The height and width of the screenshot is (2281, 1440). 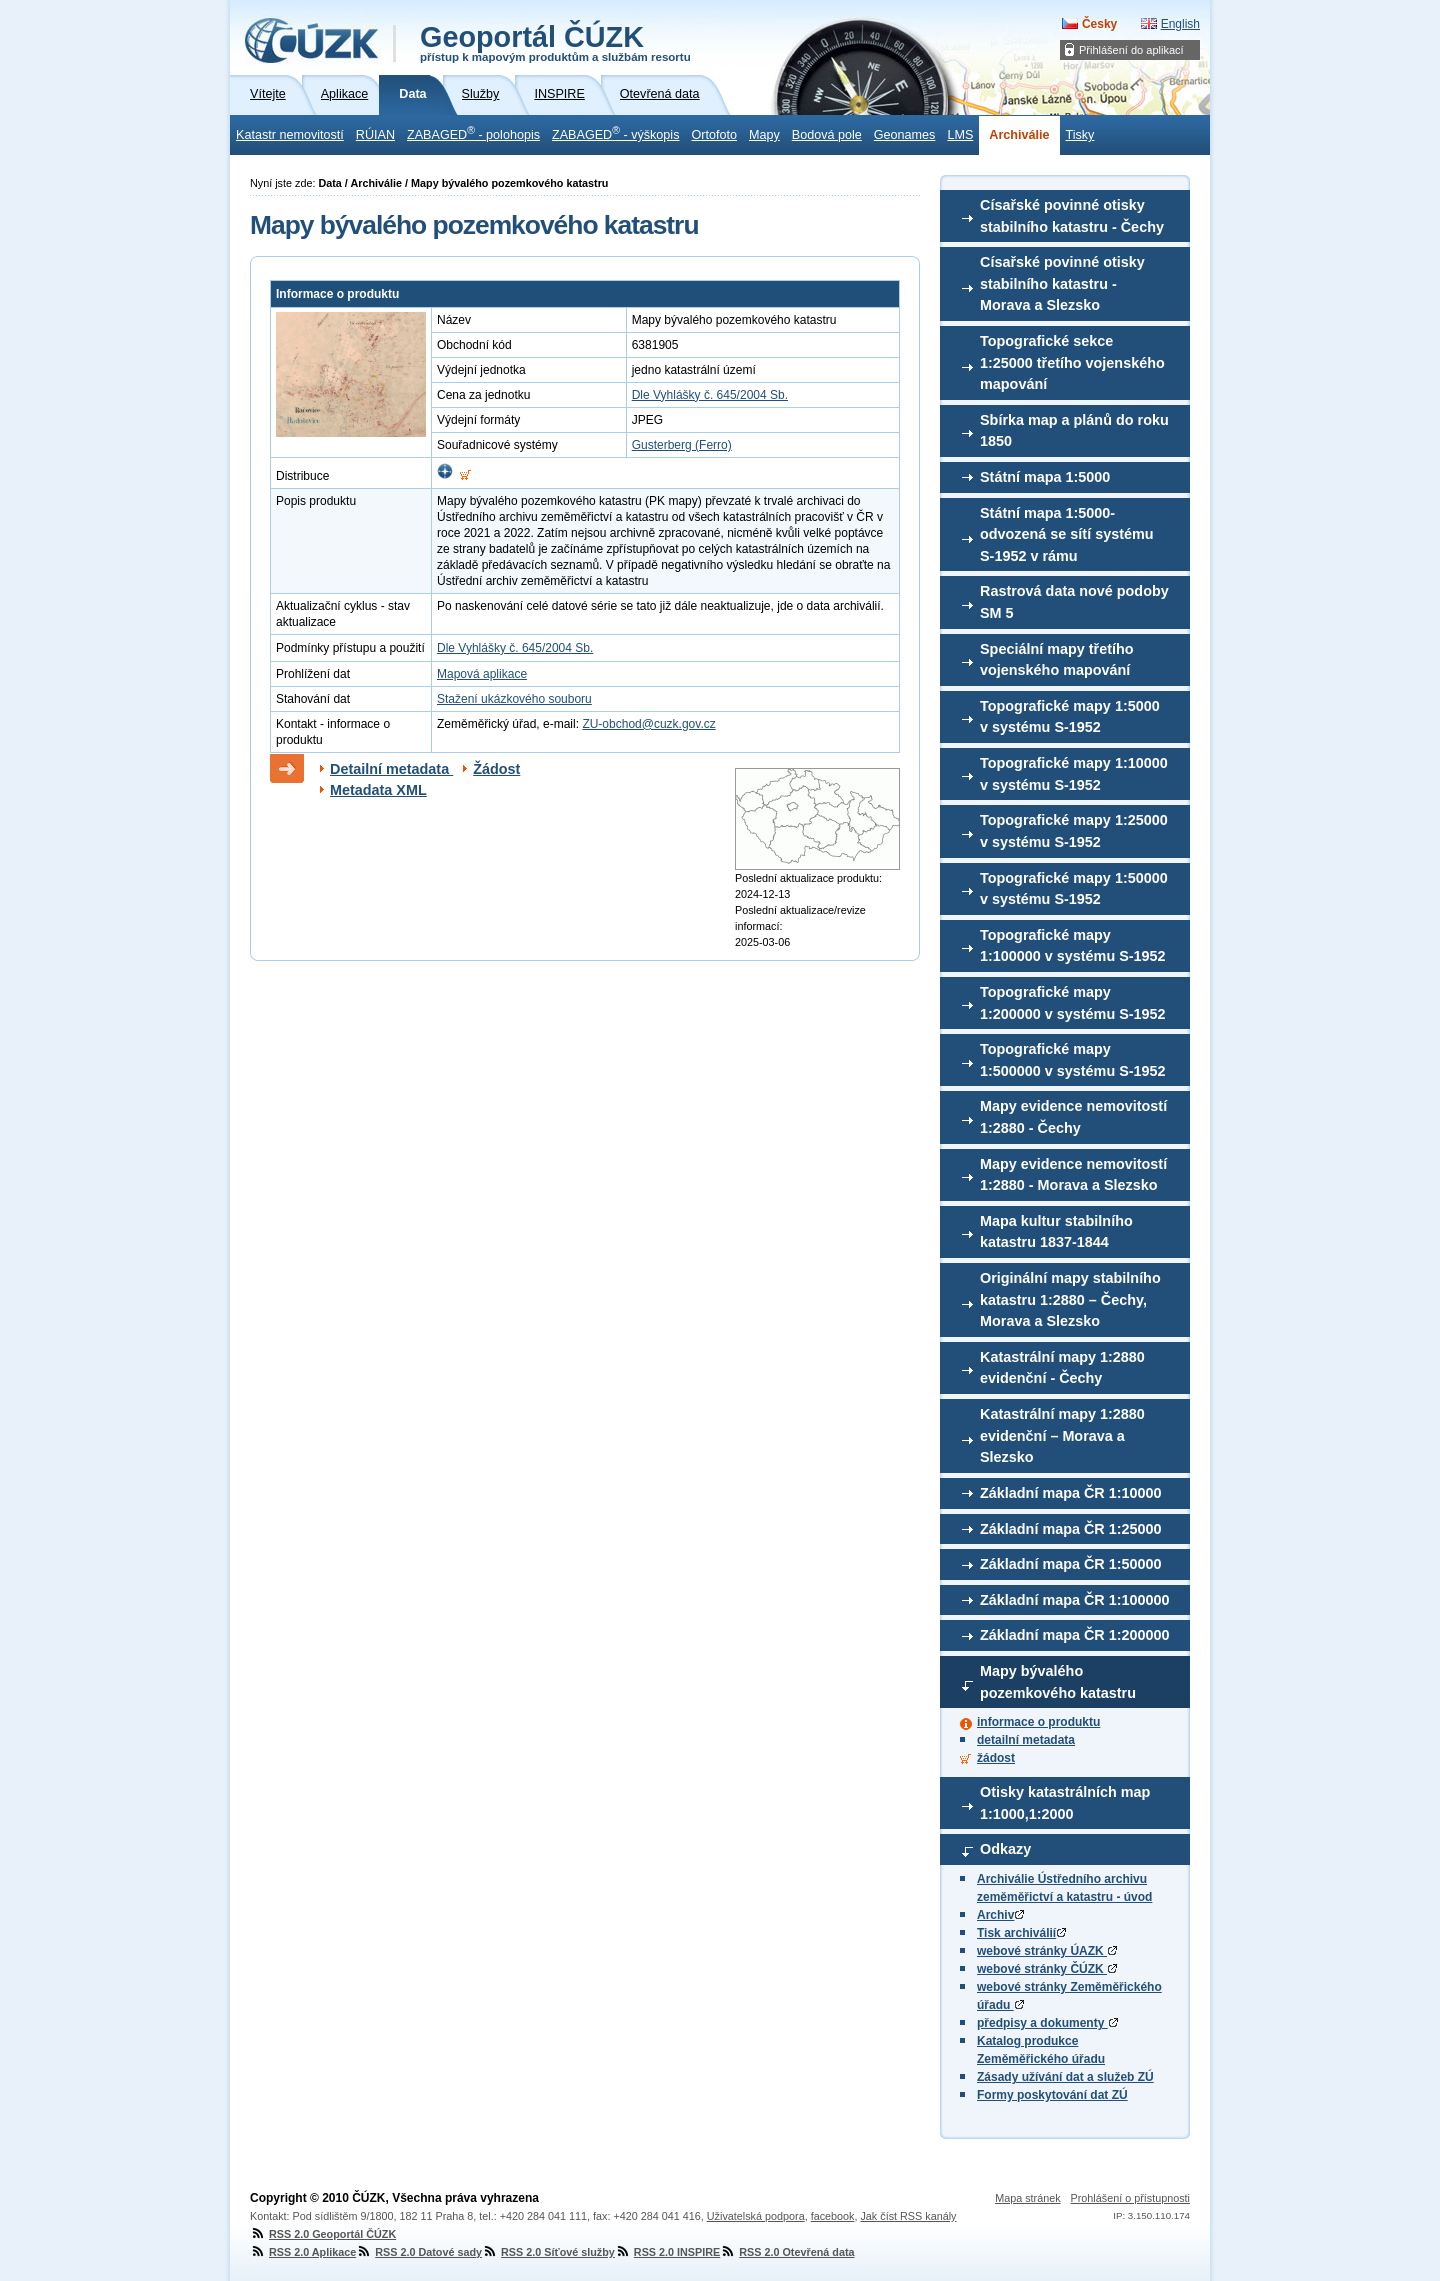 I want to click on Geonames, so click(x=905, y=135).